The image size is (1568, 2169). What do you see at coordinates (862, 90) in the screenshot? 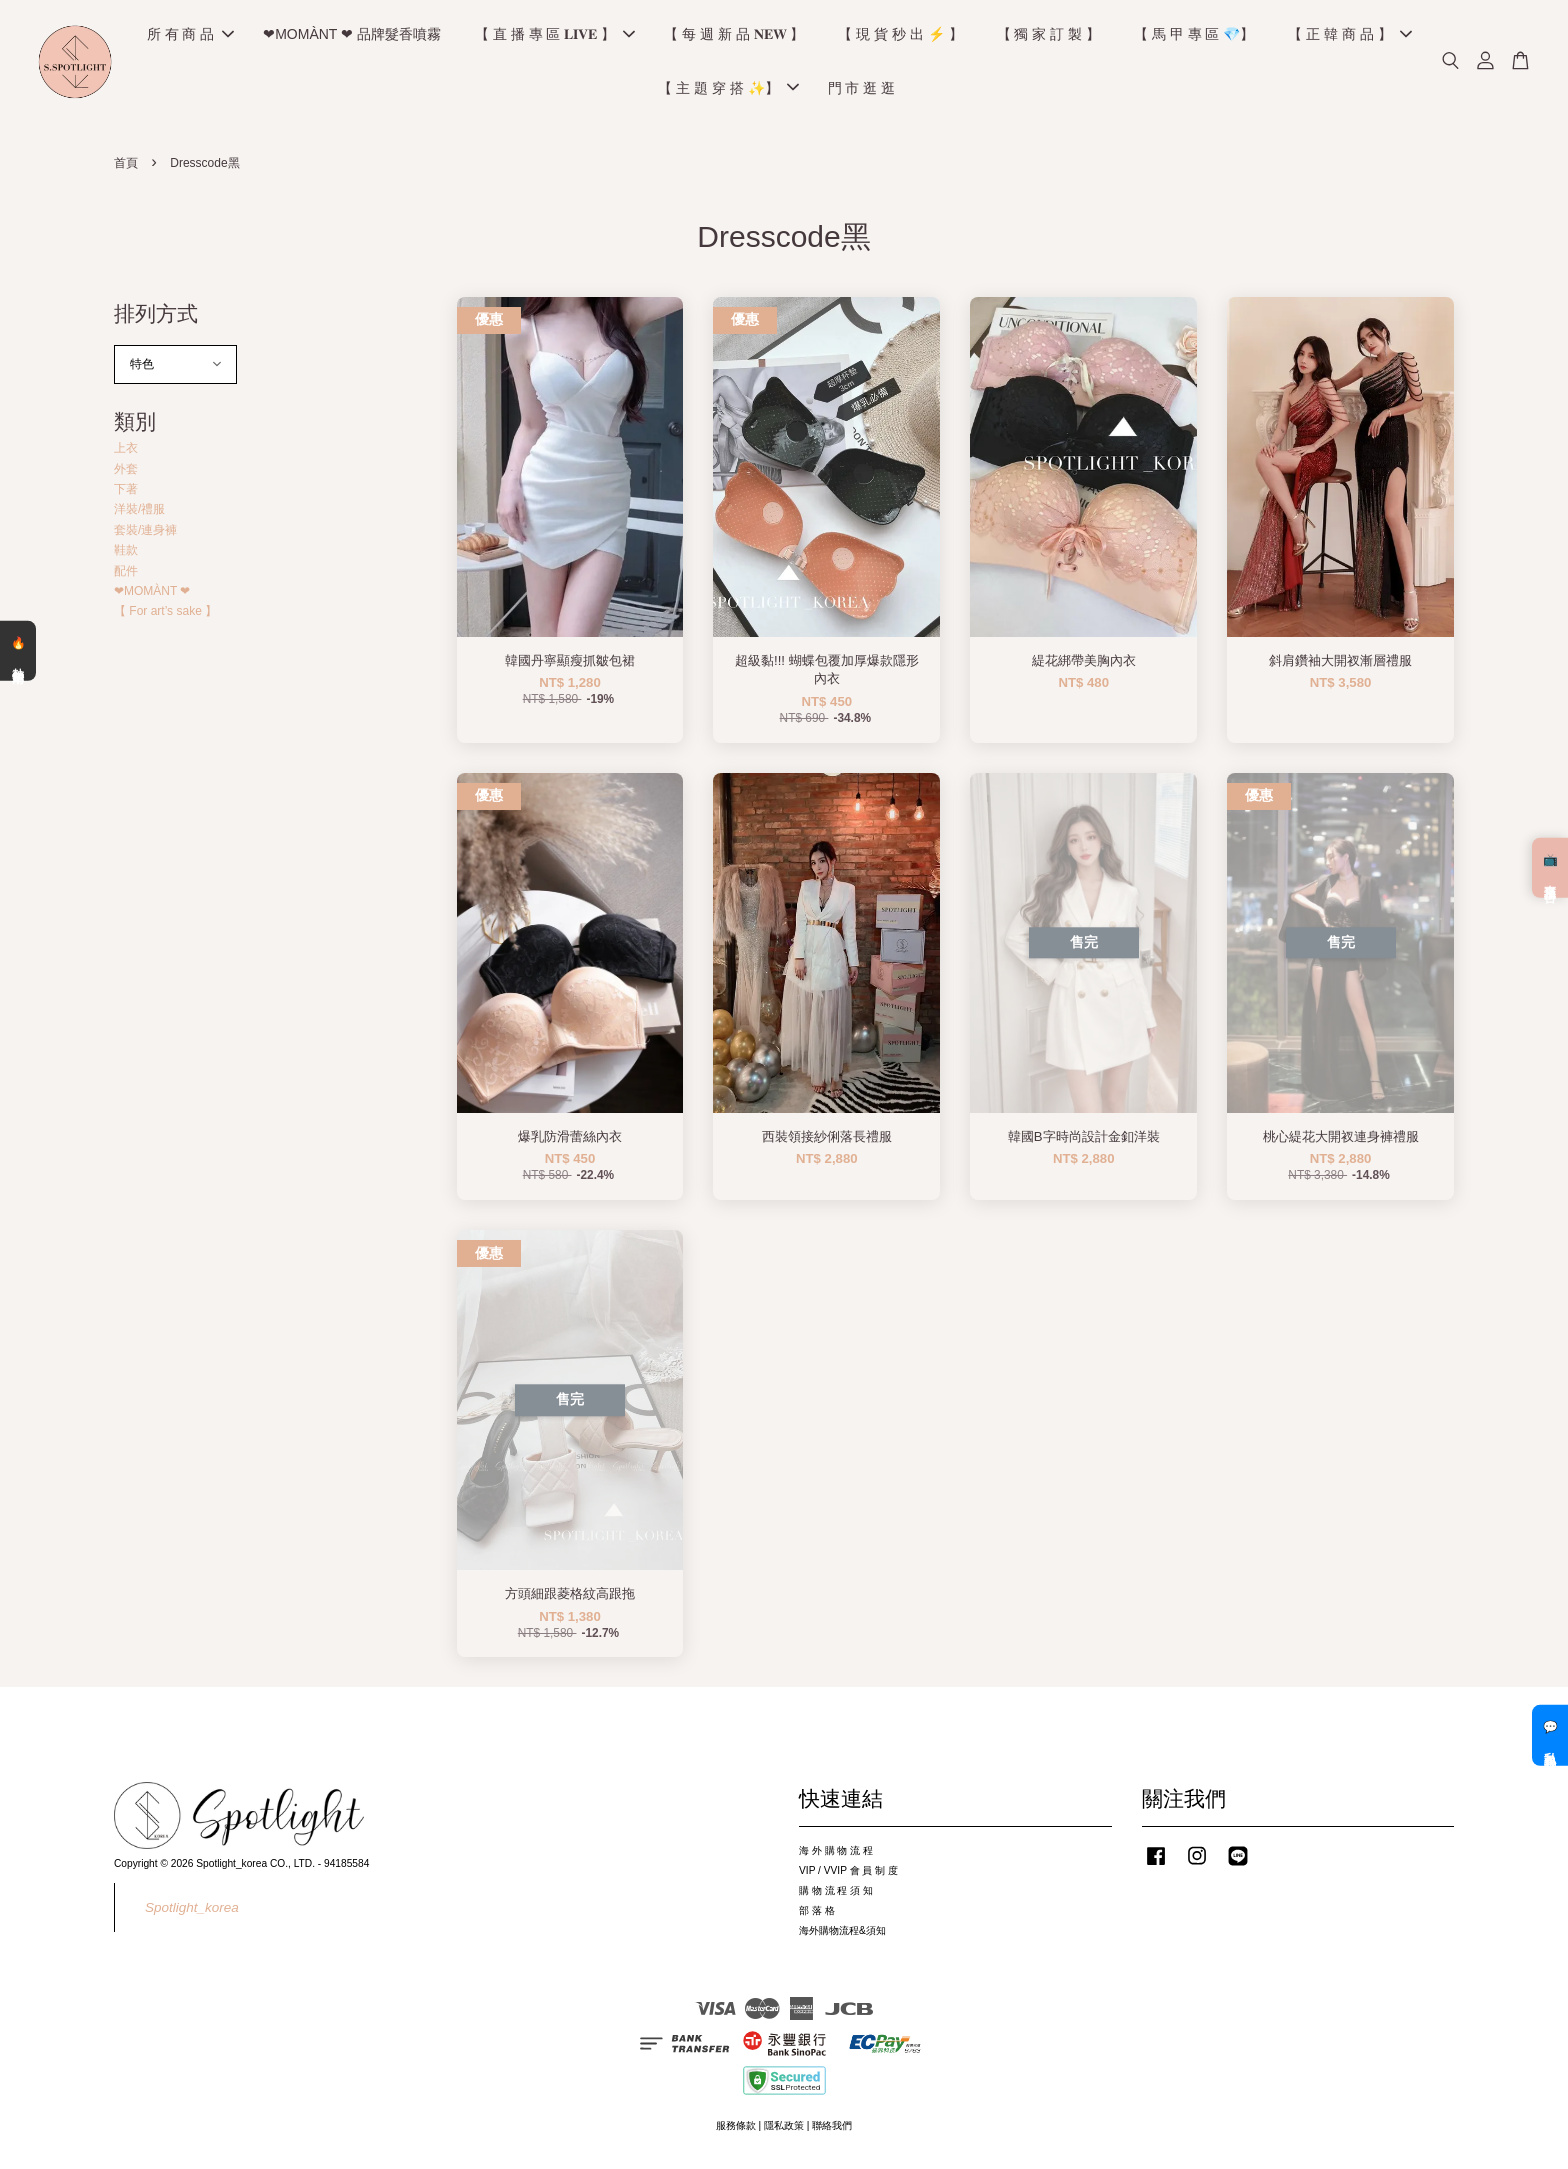
I see `門 市 逛 逛` at bounding box center [862, 90].